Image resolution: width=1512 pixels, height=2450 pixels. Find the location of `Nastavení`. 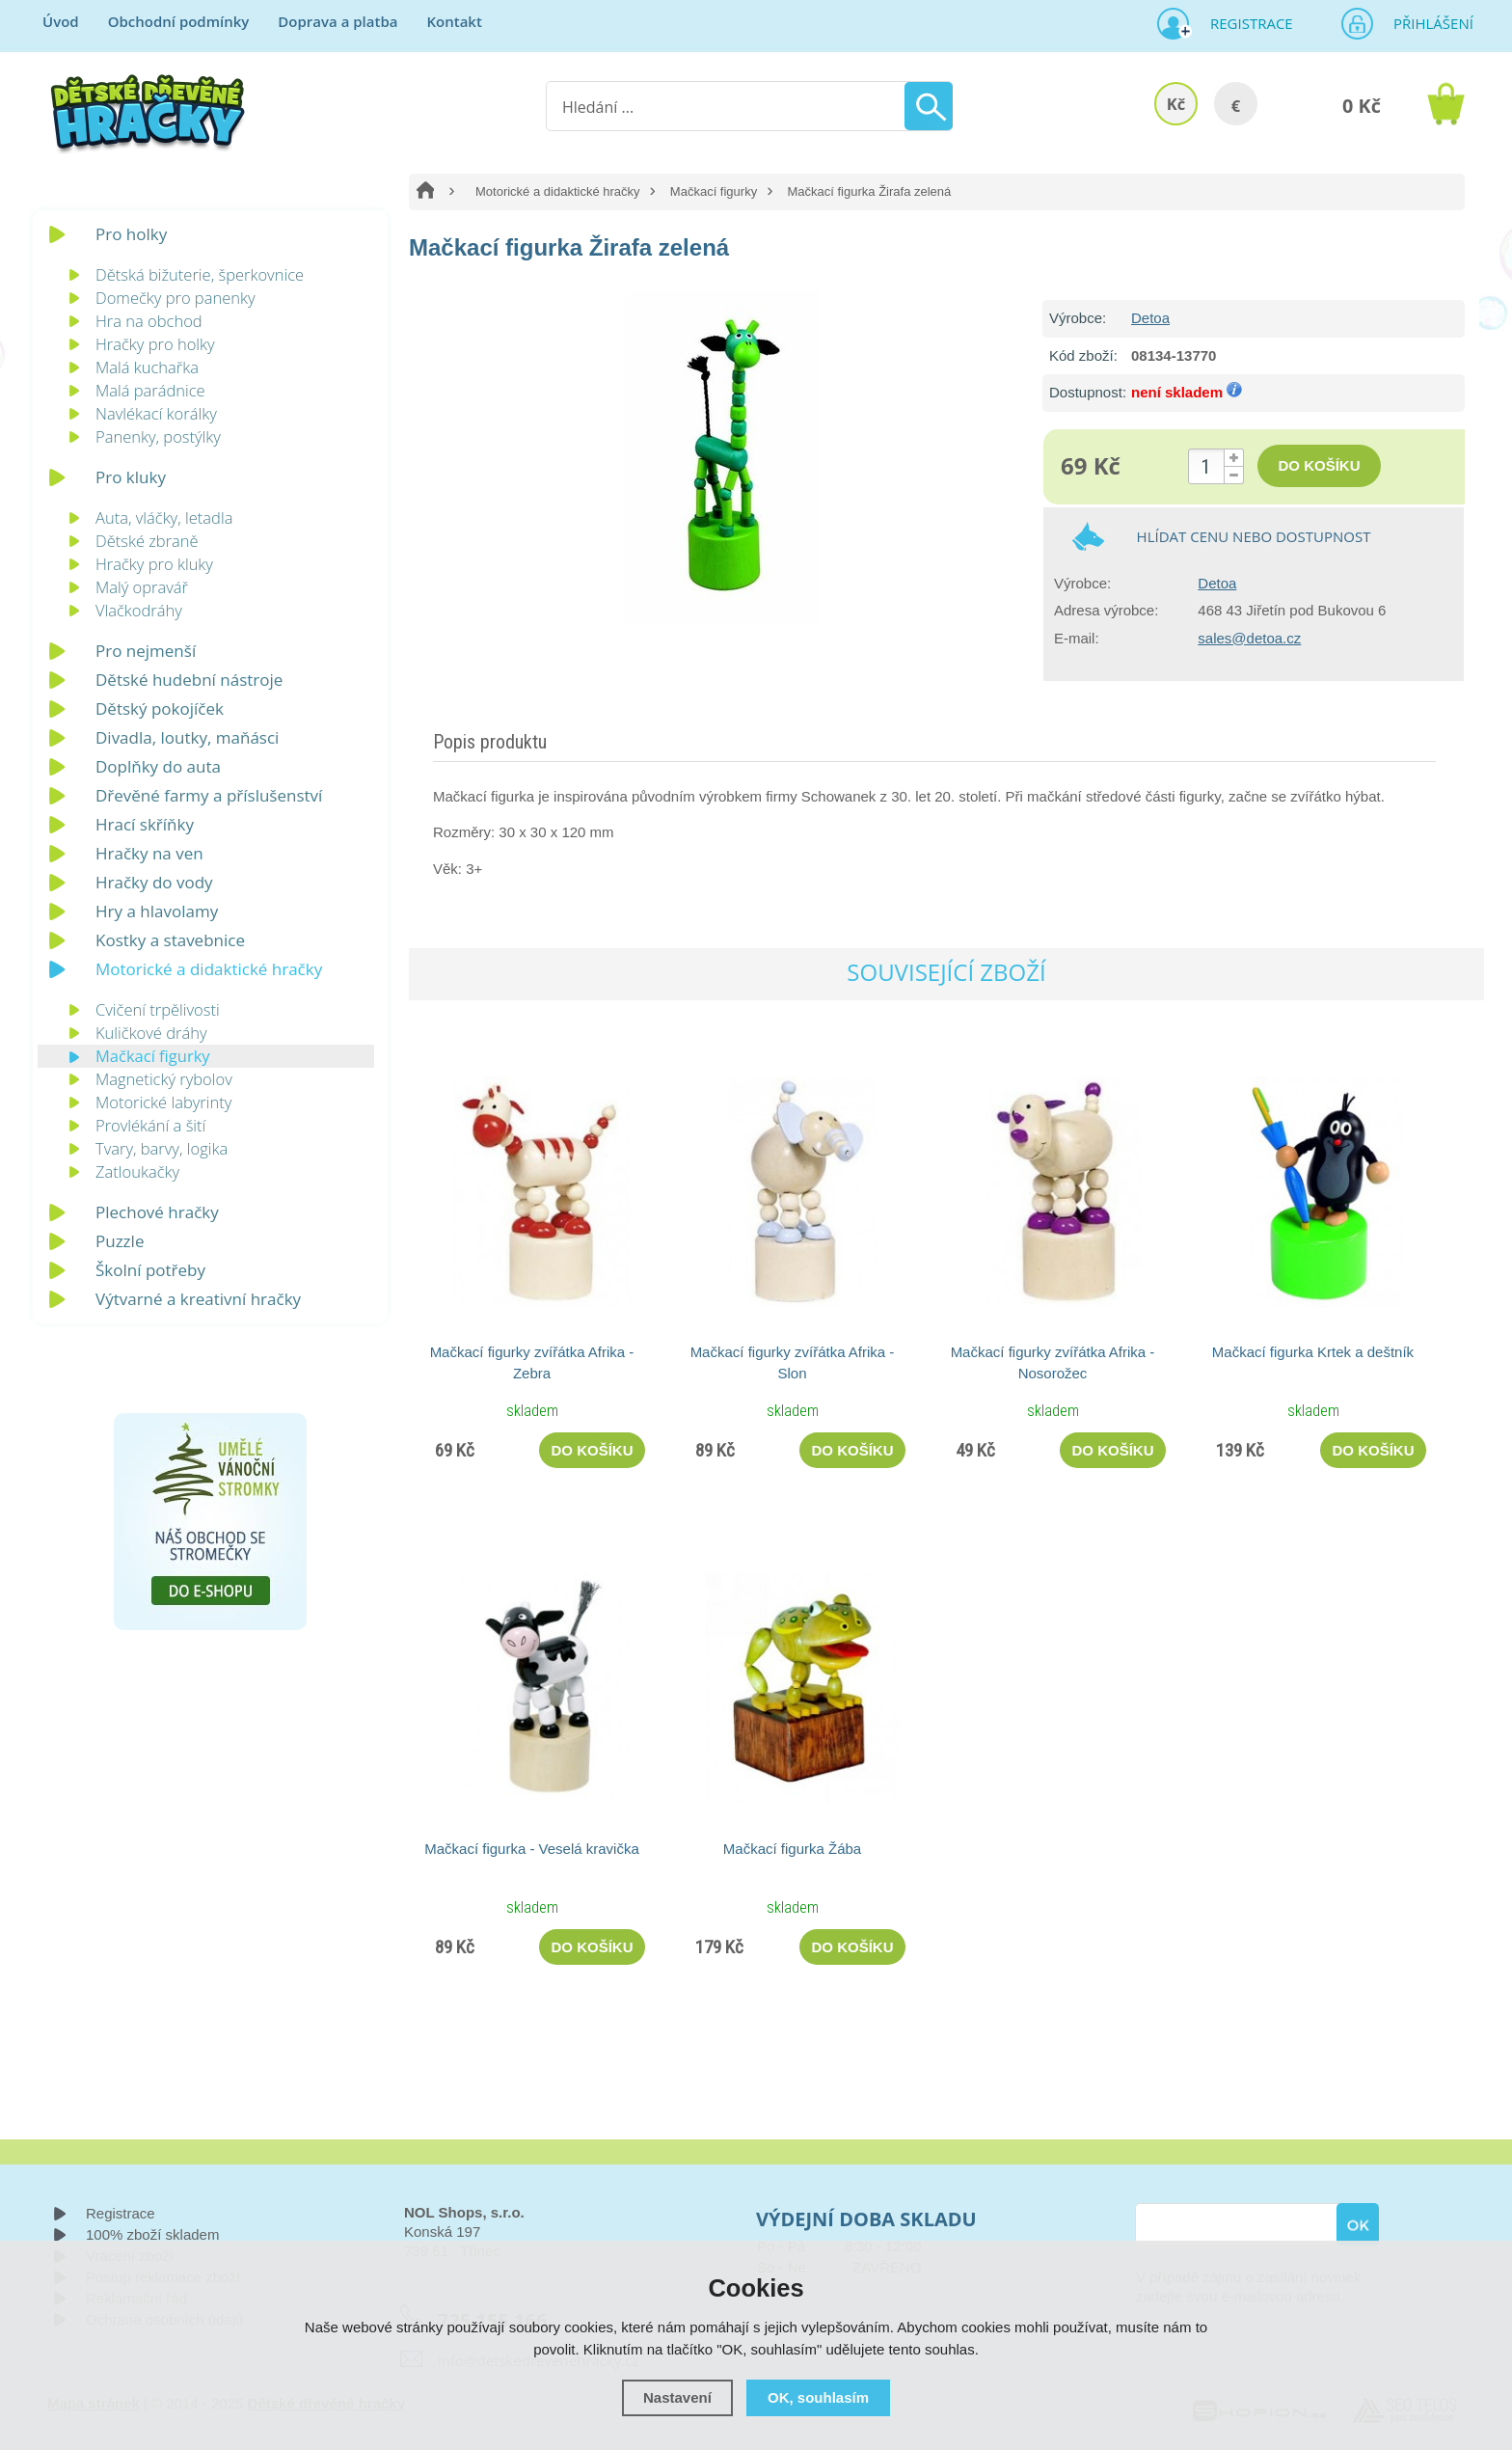

Nastavení is located at coordinates (677, 2397).